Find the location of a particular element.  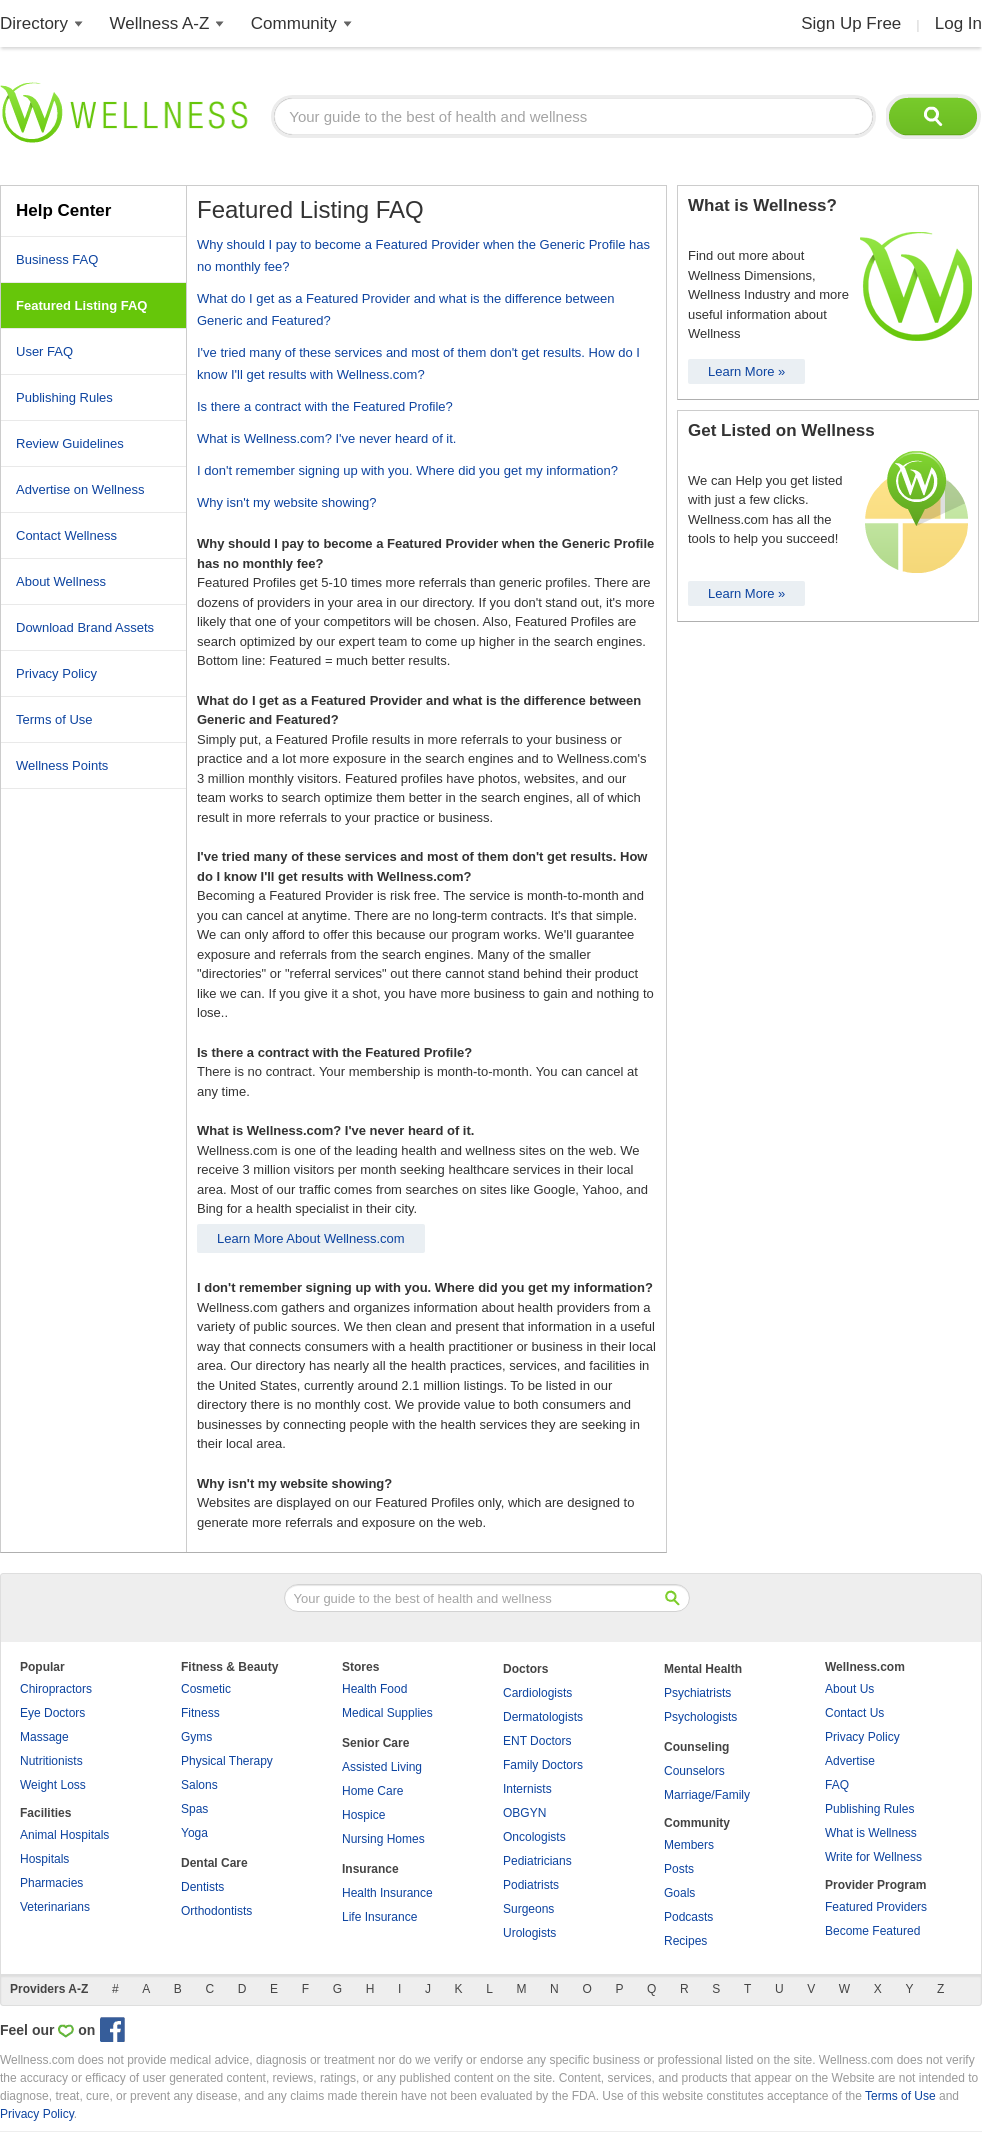

Sign Up Free is located at coordinates (851, 23).